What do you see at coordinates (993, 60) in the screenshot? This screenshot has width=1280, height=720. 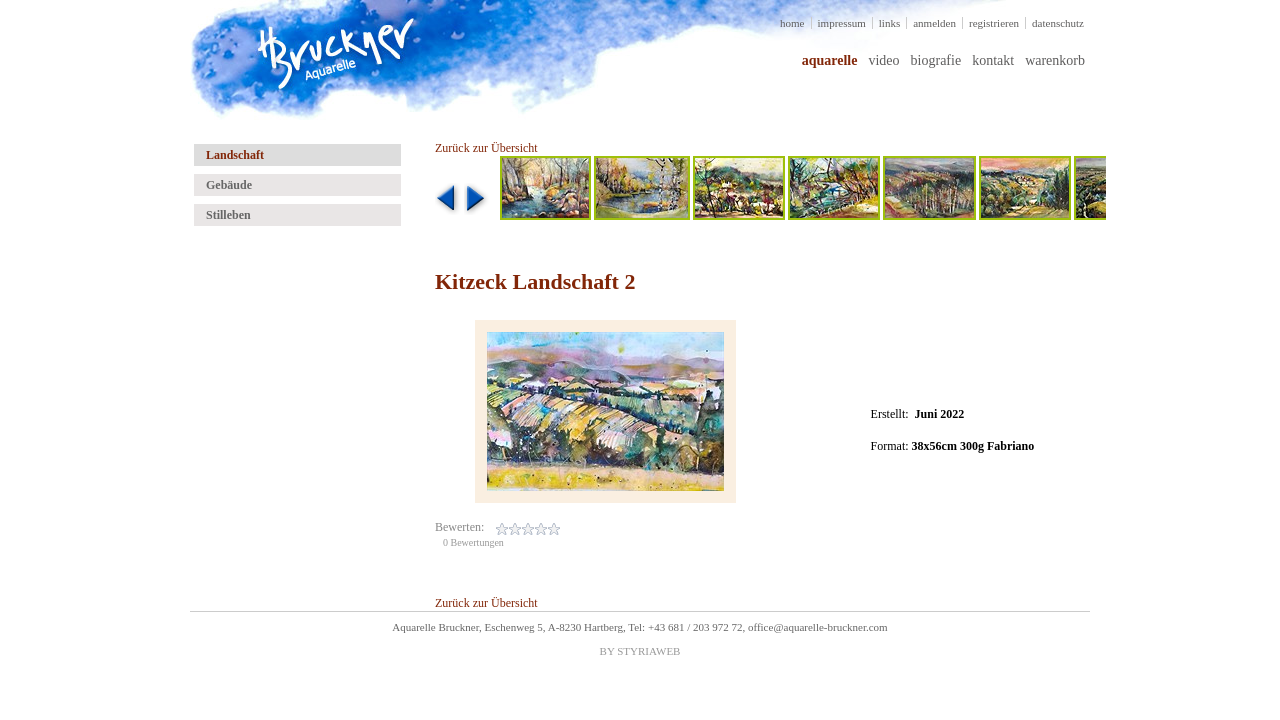 I see `kontakt` at bounding box center [993, 60].